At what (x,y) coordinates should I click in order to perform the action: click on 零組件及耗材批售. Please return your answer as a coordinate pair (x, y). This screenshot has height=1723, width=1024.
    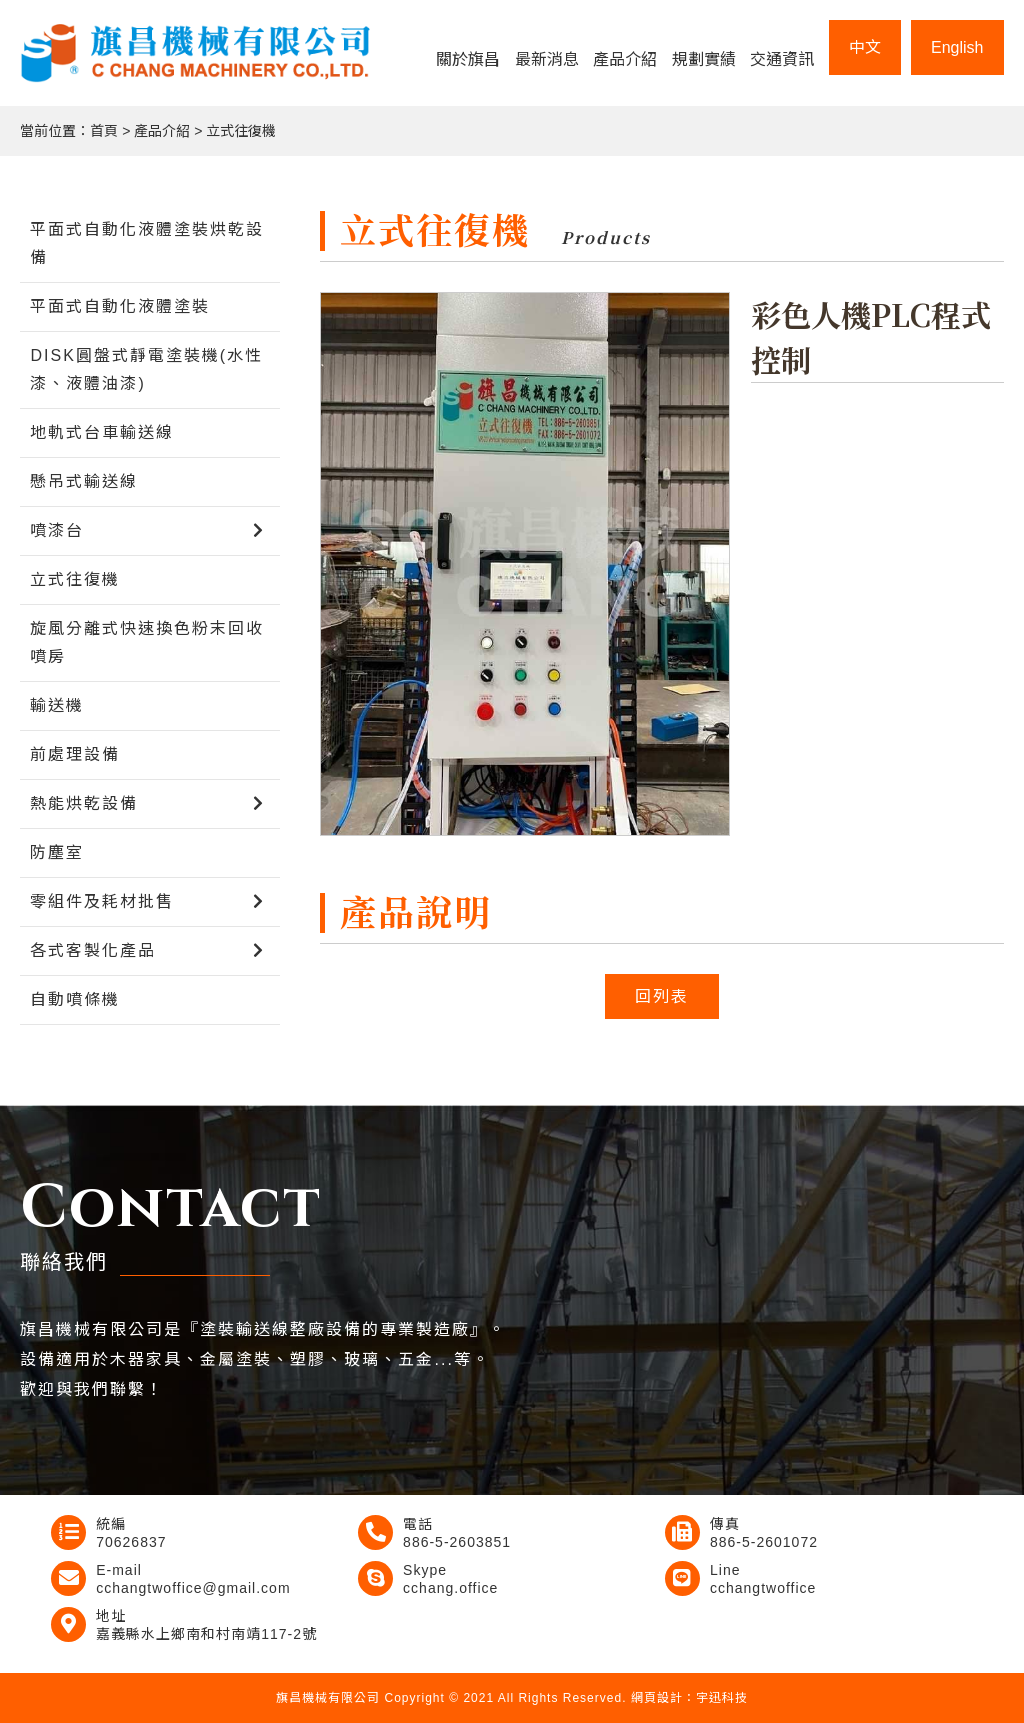
    Looking at the image, I should click on (102, 901).